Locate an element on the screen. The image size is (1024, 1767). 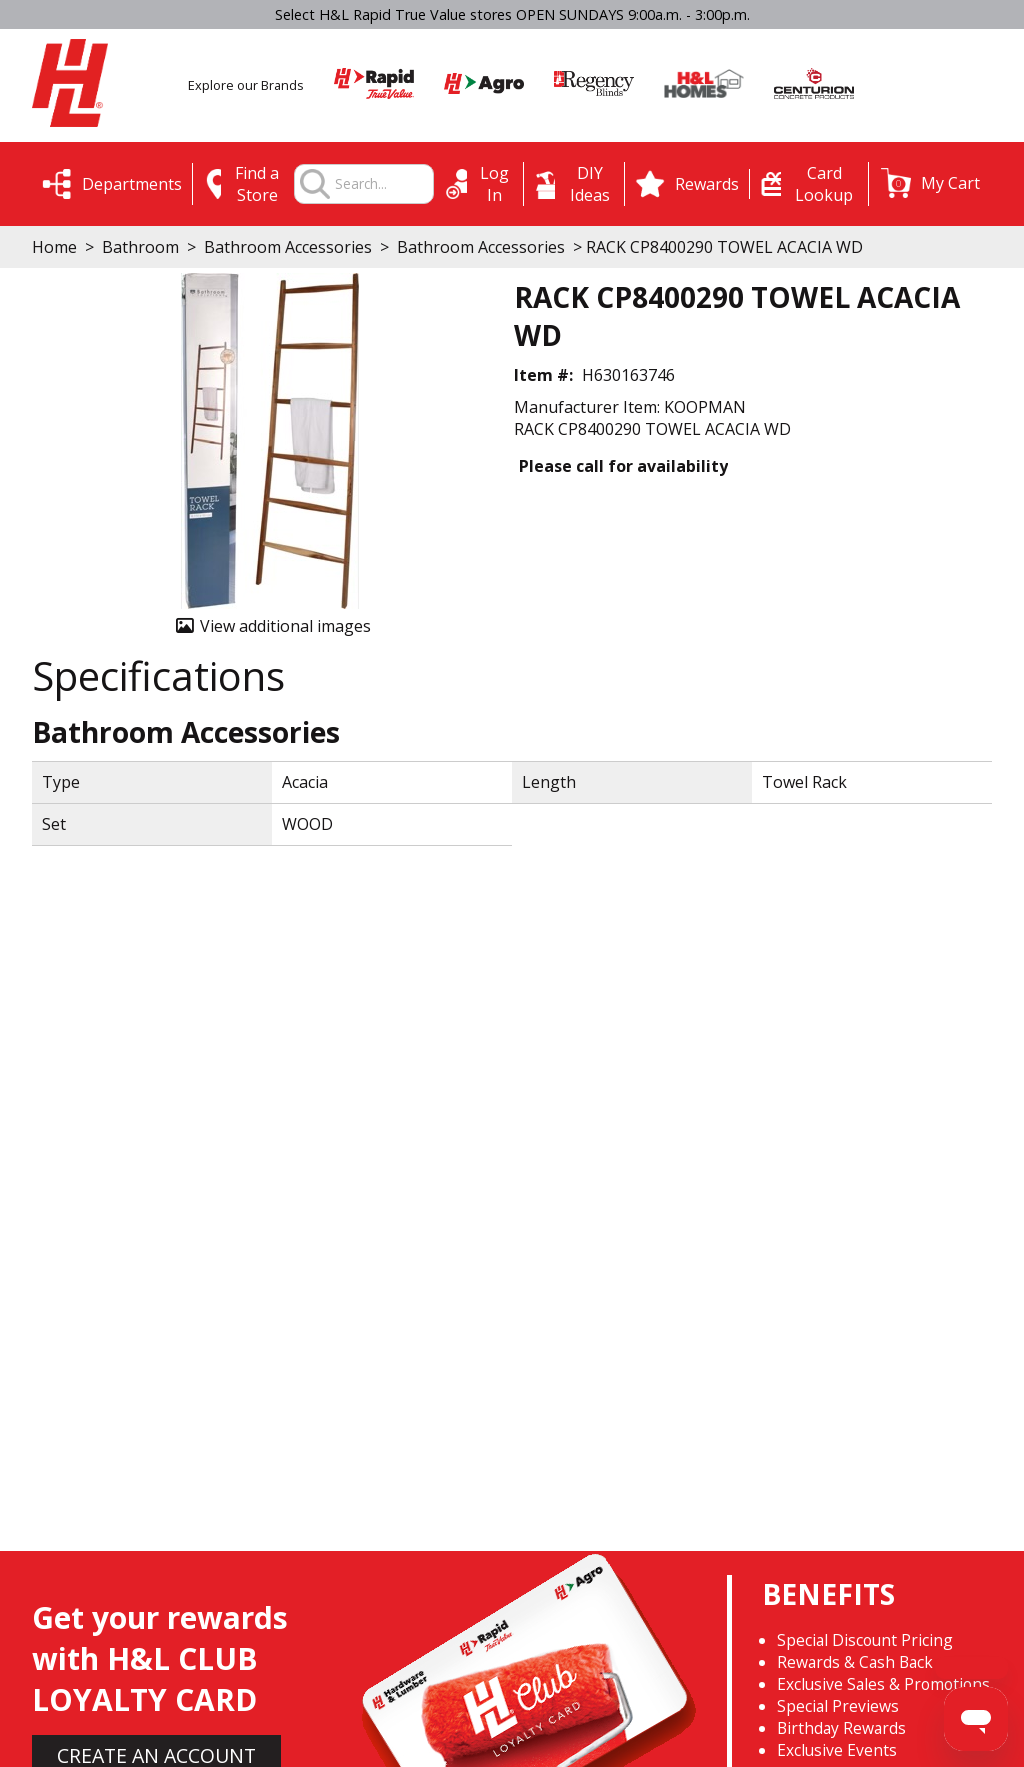
Home is located at coordinates (54, 247).